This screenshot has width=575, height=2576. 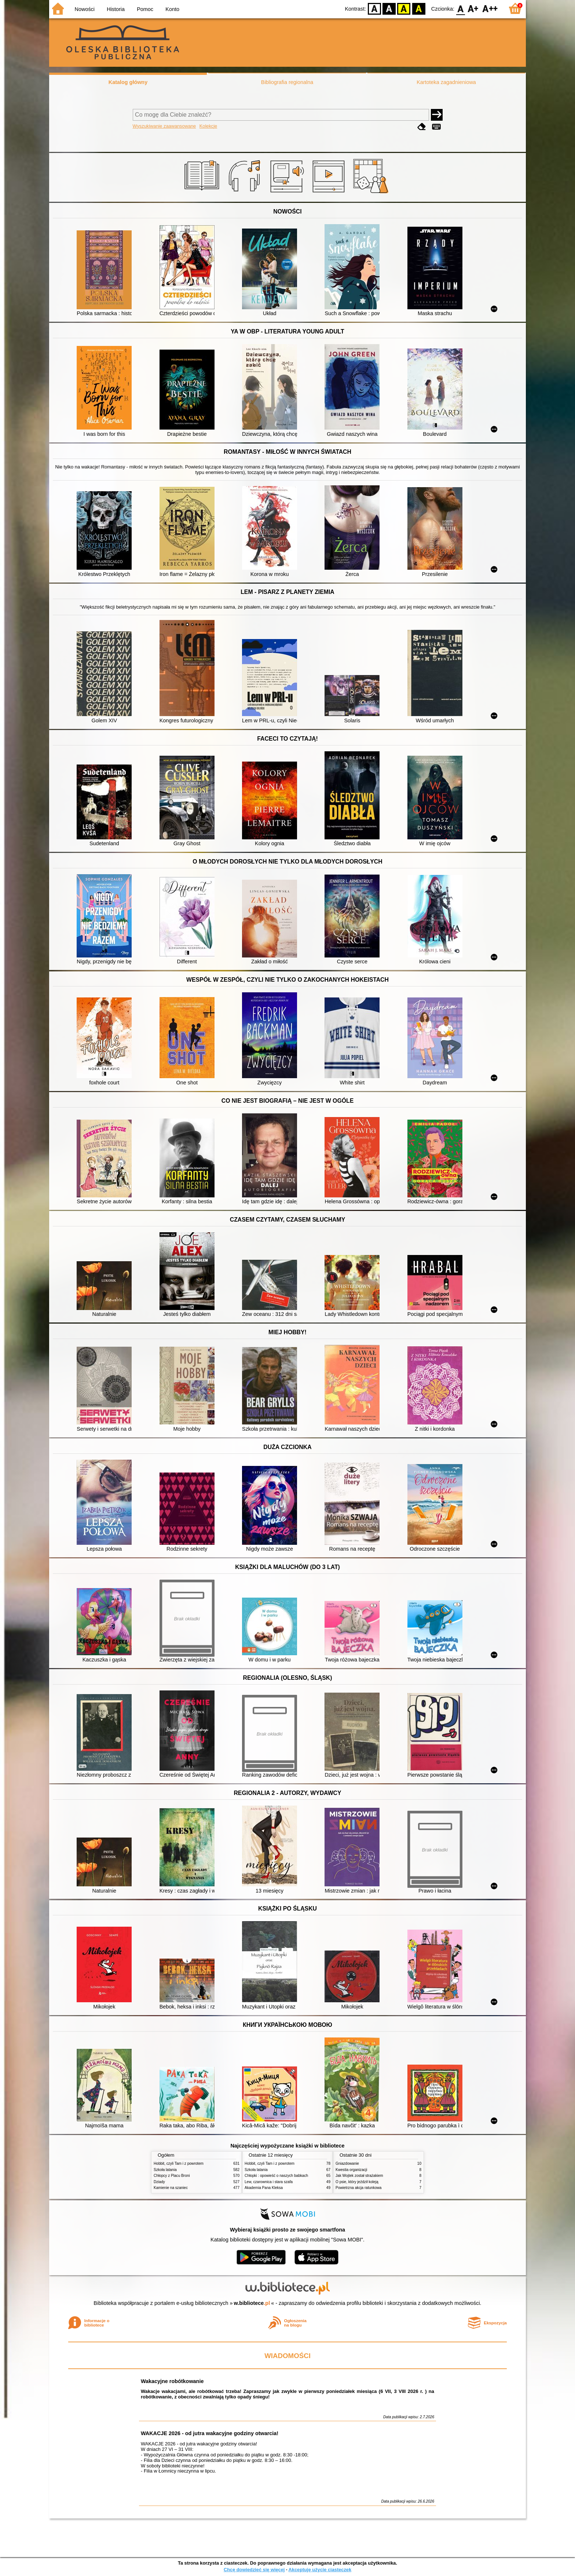 I want to click on BW, so click(x=389, y=8).